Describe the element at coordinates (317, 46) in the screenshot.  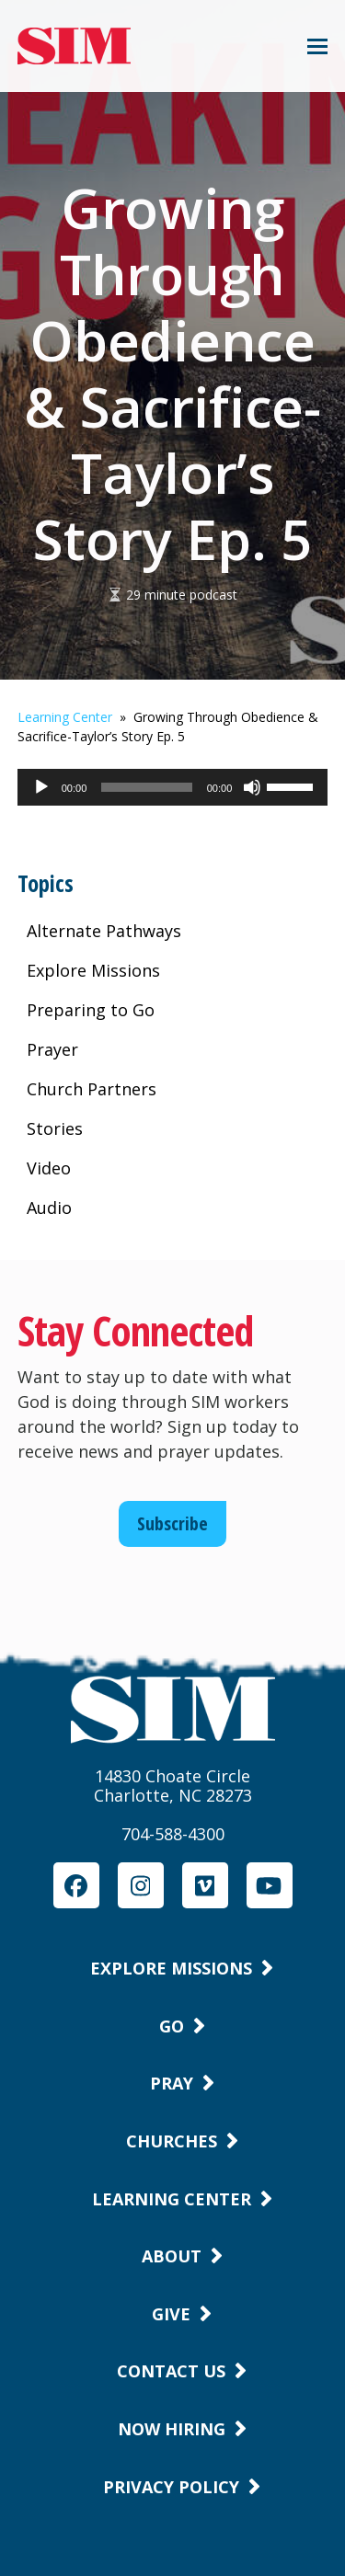
I see `[button]` at that location.